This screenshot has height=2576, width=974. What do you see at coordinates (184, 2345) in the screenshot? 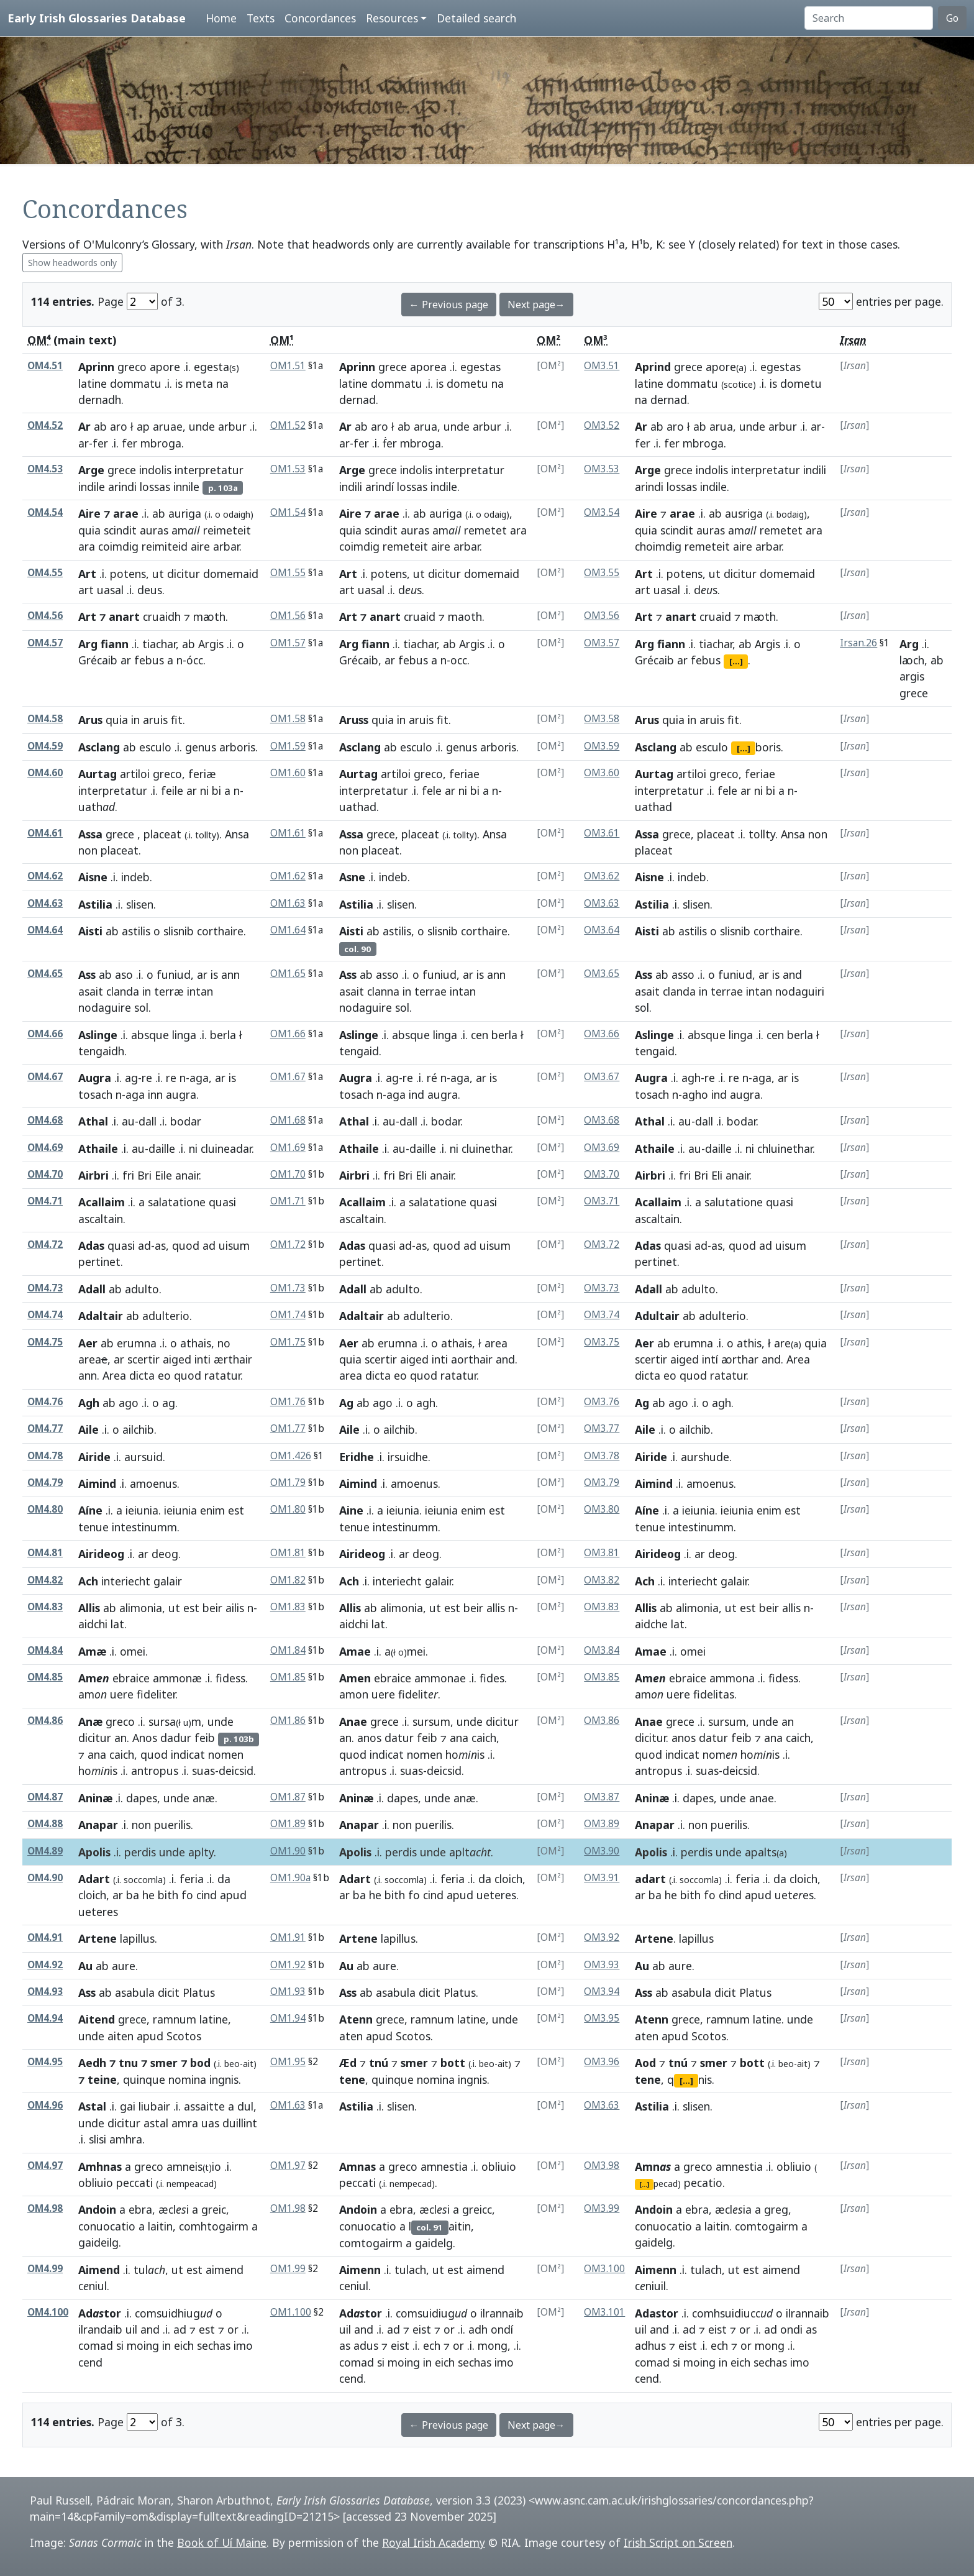
I see `eich` at bounding box center [184, 2345].